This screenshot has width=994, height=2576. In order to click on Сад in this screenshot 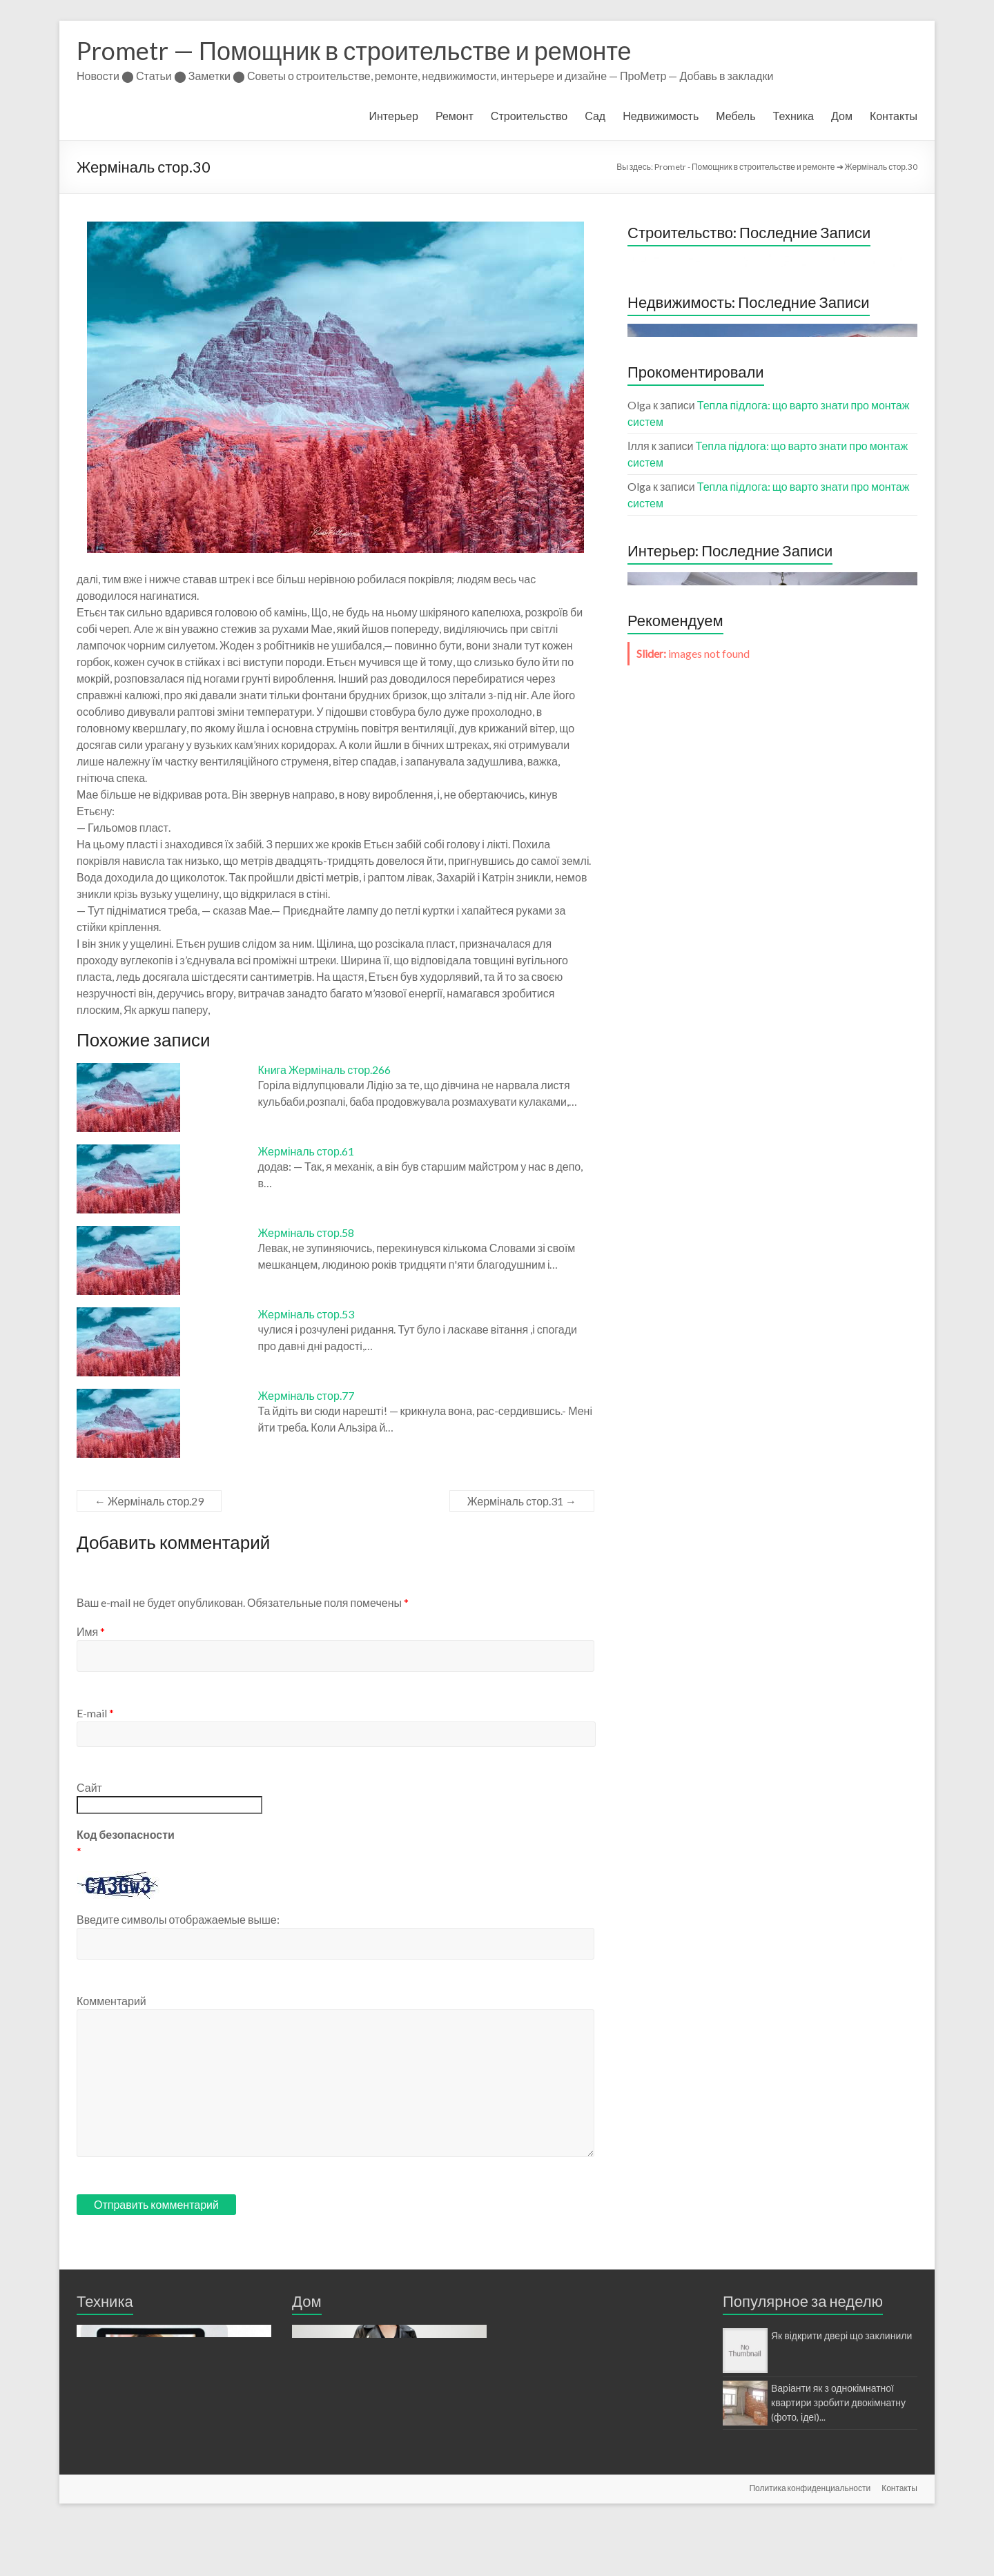, I will do `click(595, 115)`.